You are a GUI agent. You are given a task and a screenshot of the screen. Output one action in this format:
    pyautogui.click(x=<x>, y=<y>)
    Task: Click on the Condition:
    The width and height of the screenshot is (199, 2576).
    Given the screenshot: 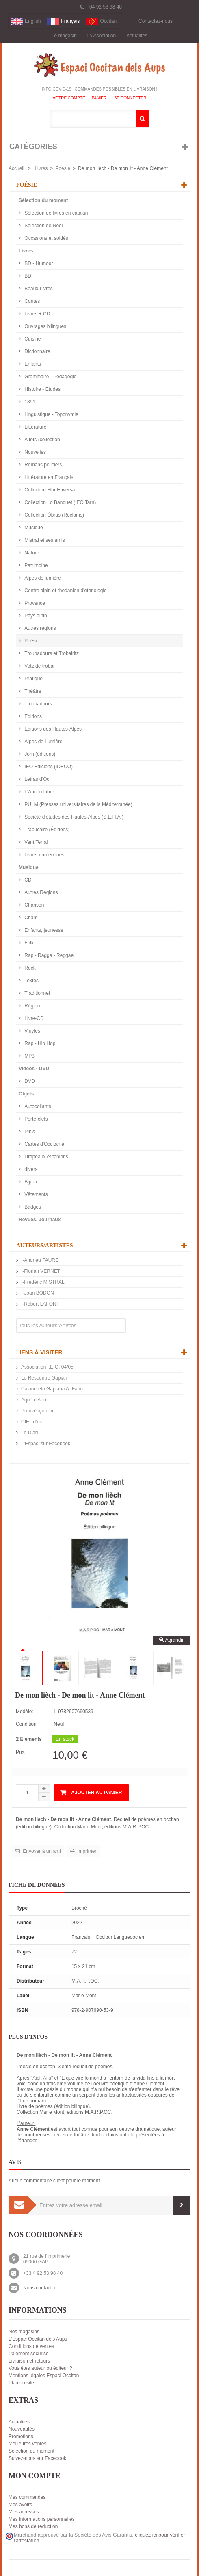 What is the action you would take?
    pyautogui.click(x=27, y=1724)
    